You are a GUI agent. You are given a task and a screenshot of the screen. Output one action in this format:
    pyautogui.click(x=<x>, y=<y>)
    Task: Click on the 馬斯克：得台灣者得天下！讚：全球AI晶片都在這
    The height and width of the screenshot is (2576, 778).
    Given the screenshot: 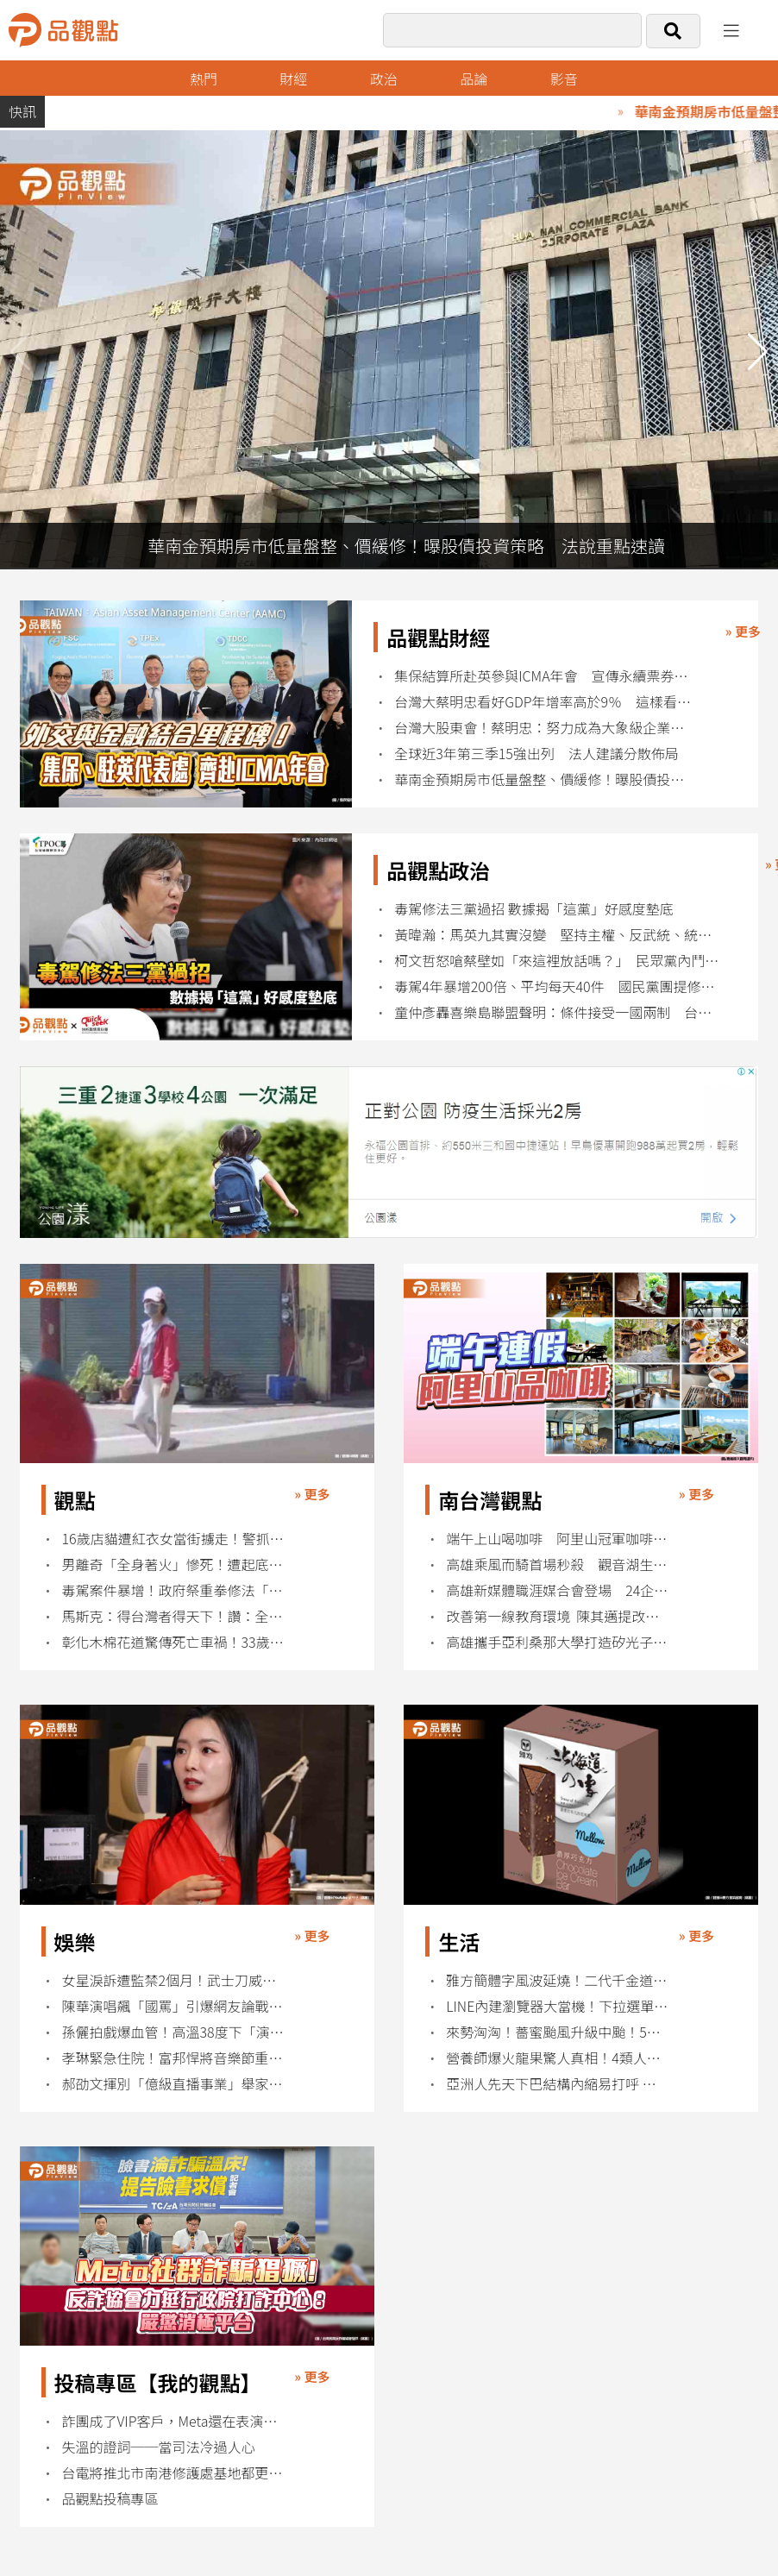 What is the action you would take?
    pyautogui.click(x=173, y=1616)
    